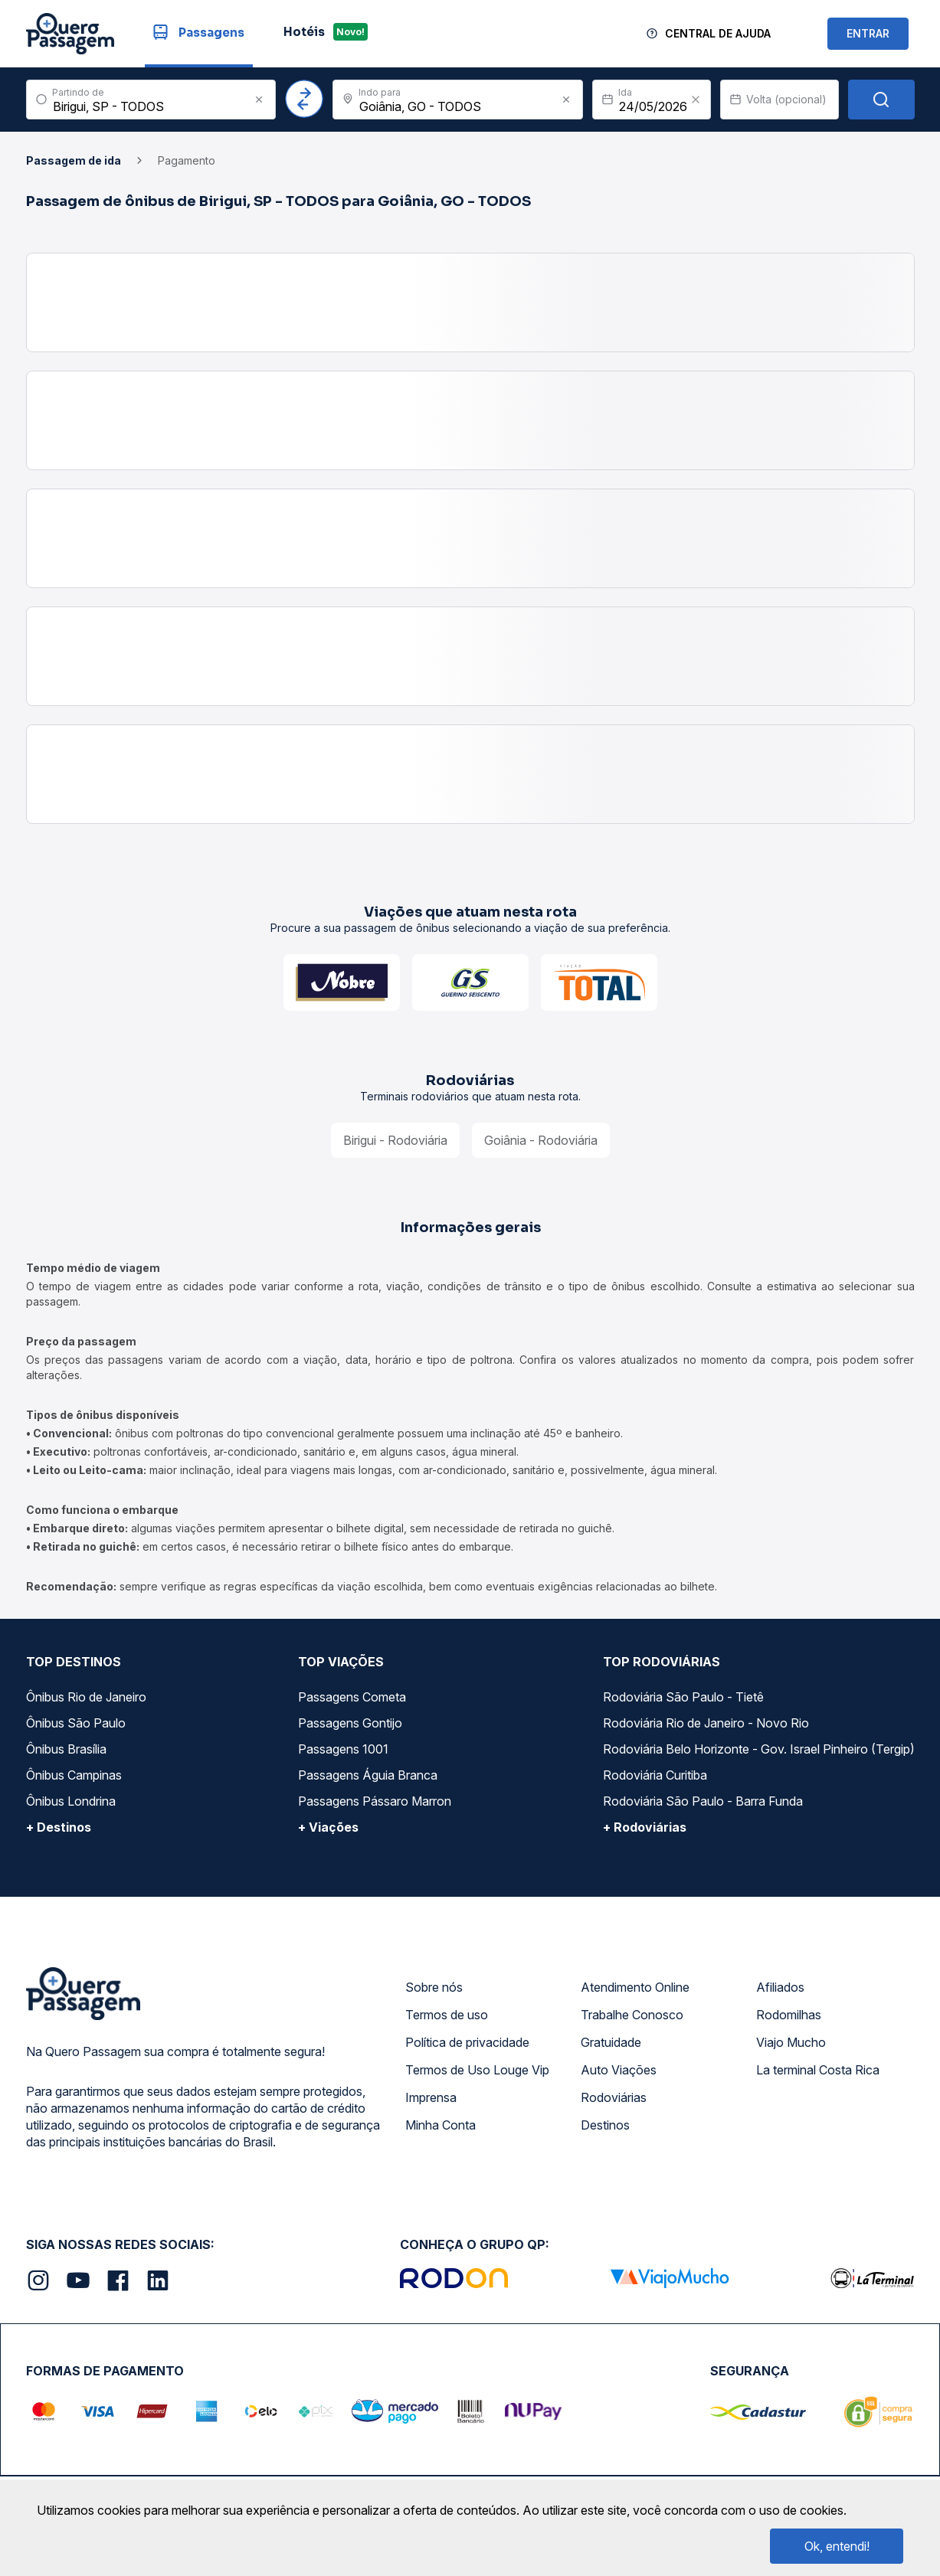  I want to click on Rodoviária São Paulo - Barra Funda, so click(703, 1801).